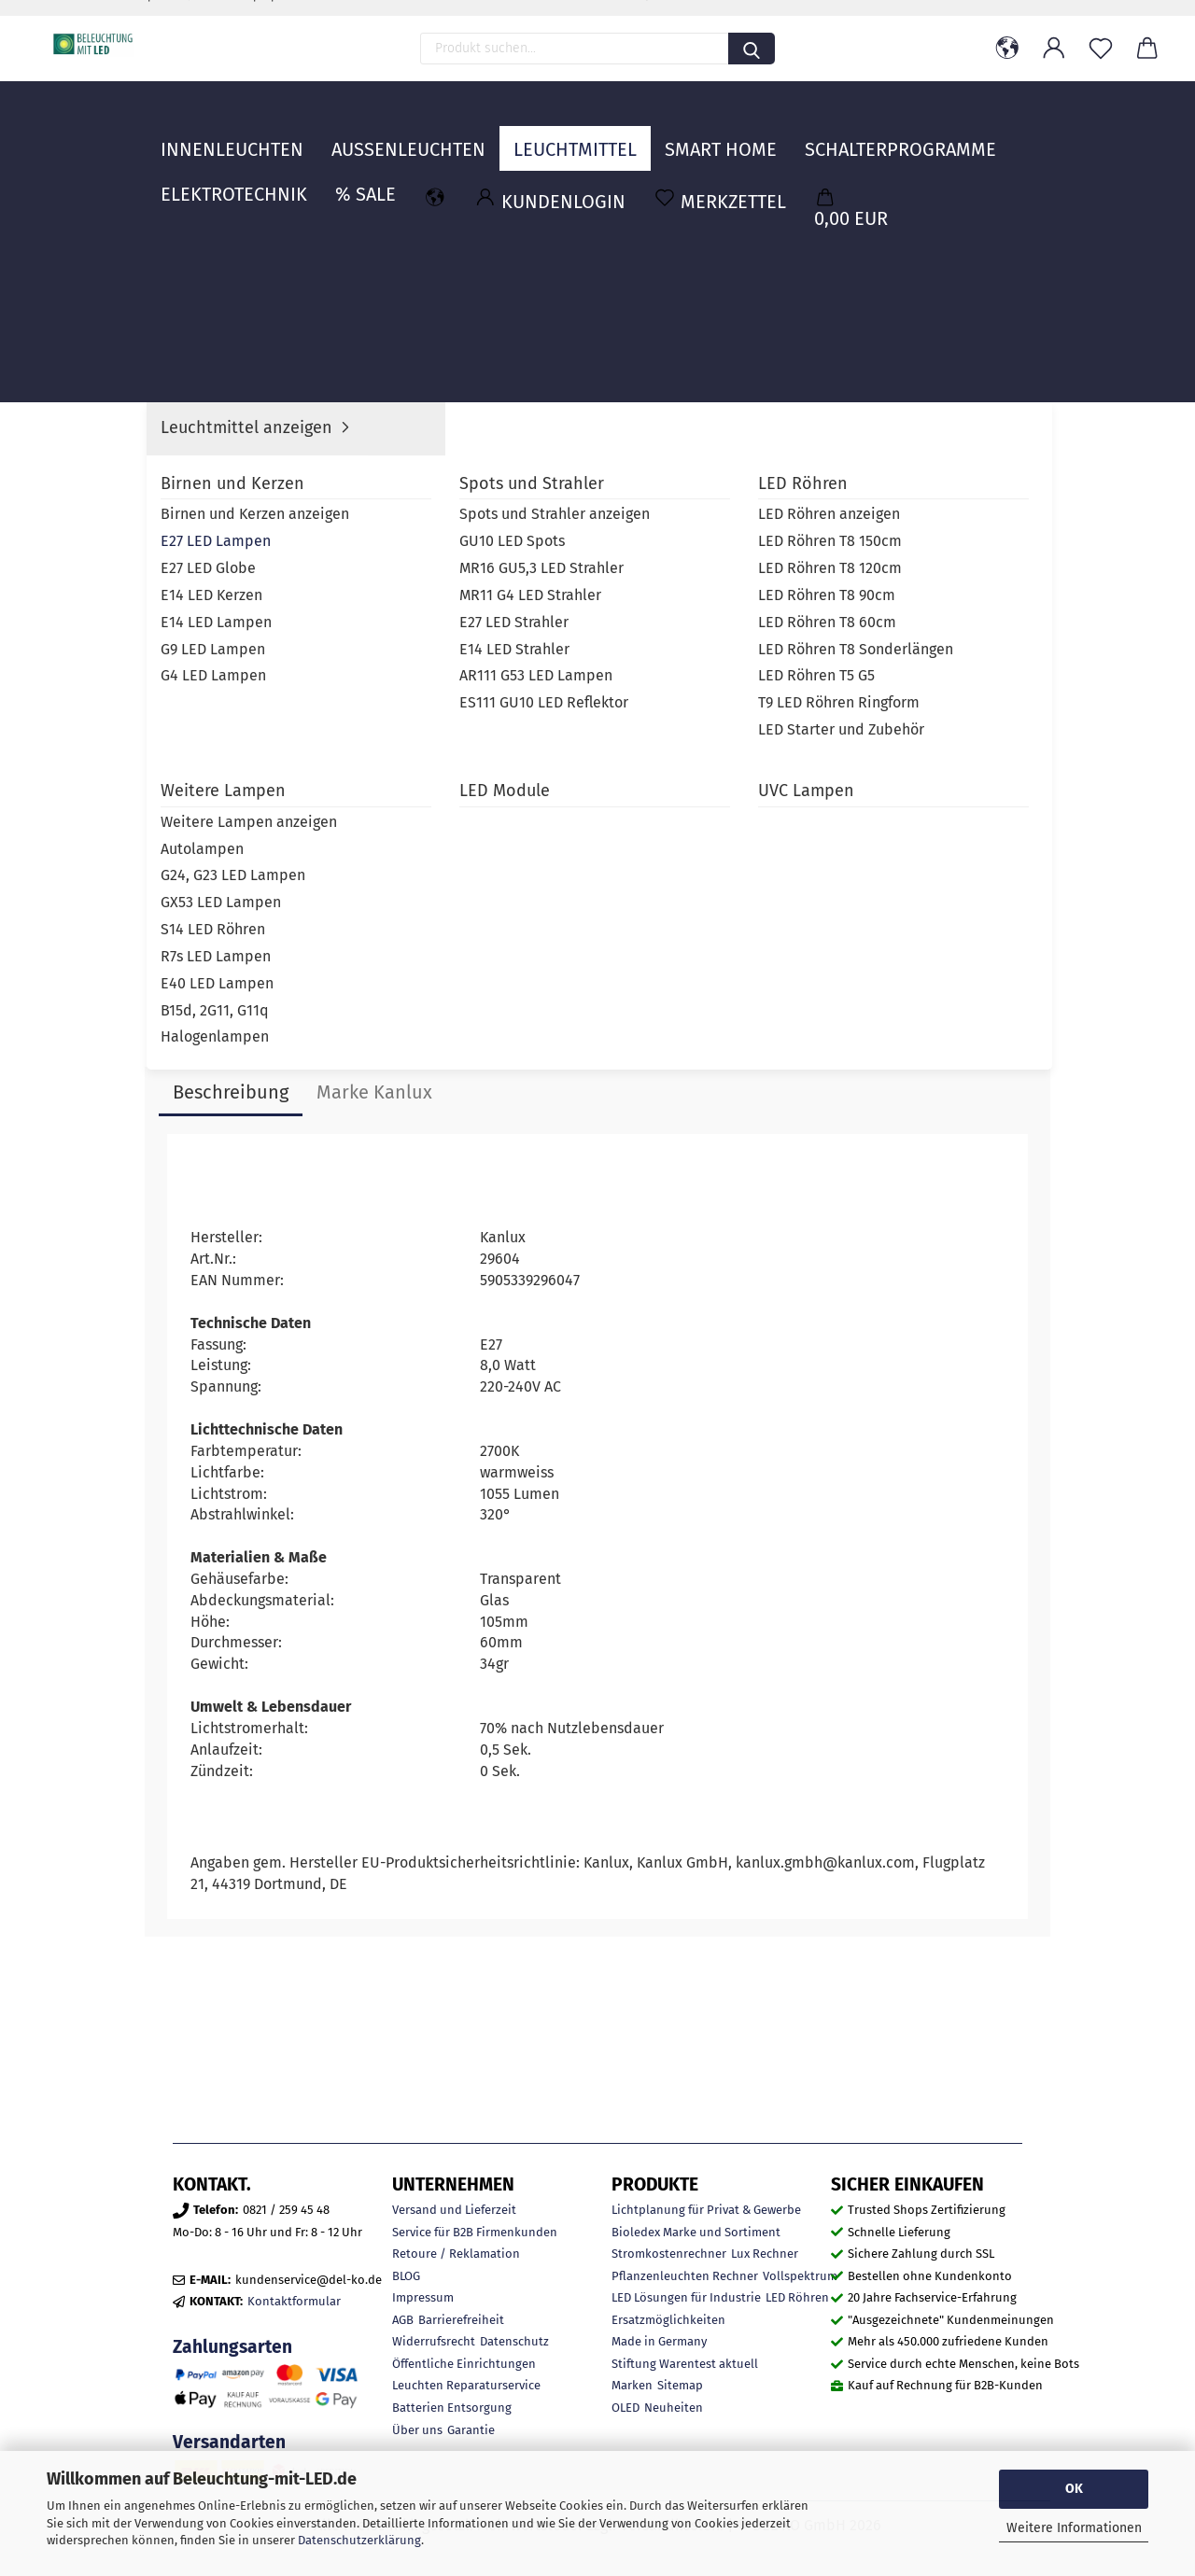  I want to click on Versand und Lieferzeit, so click(454, 2210).